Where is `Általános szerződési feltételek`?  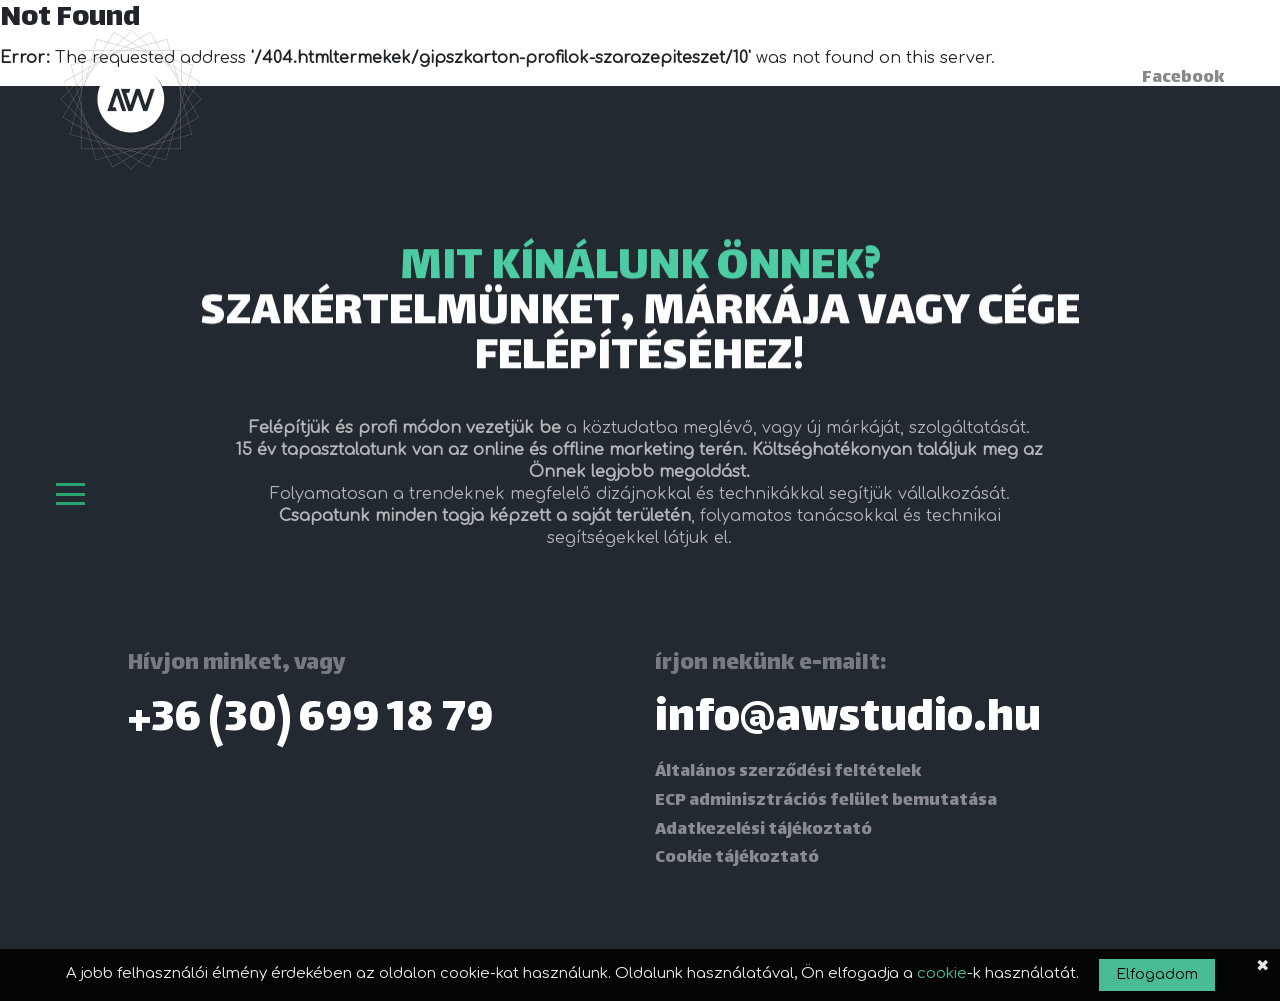 Általános szerződési feltételek is located at coordinates (788, 772).